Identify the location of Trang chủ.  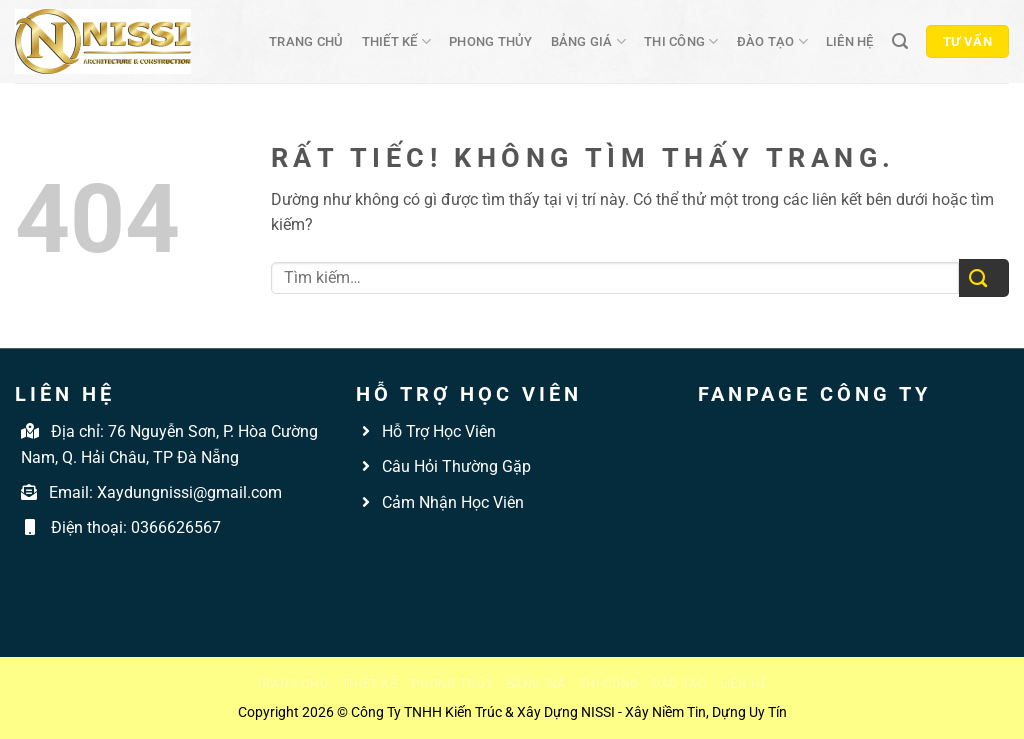
(306, 41).